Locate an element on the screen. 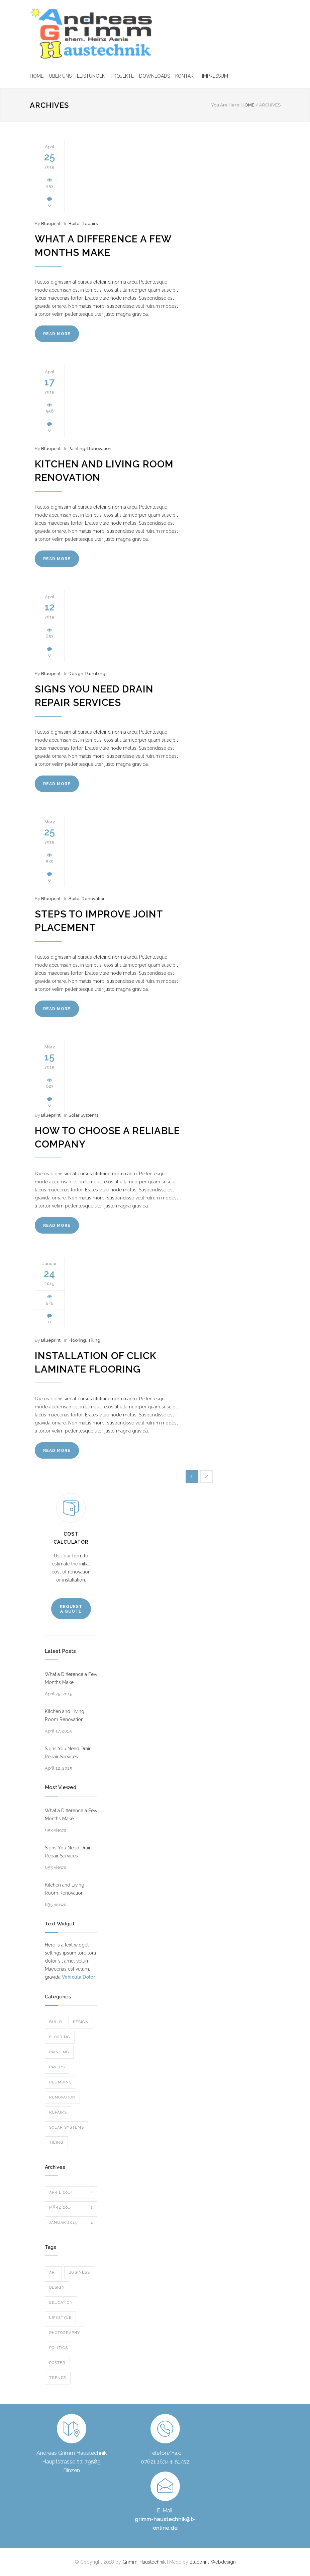 Image resolution: width=310 pixels, height=2576 pixels. What a Difference a Few Months Make is located at coordinates (71, 1678).